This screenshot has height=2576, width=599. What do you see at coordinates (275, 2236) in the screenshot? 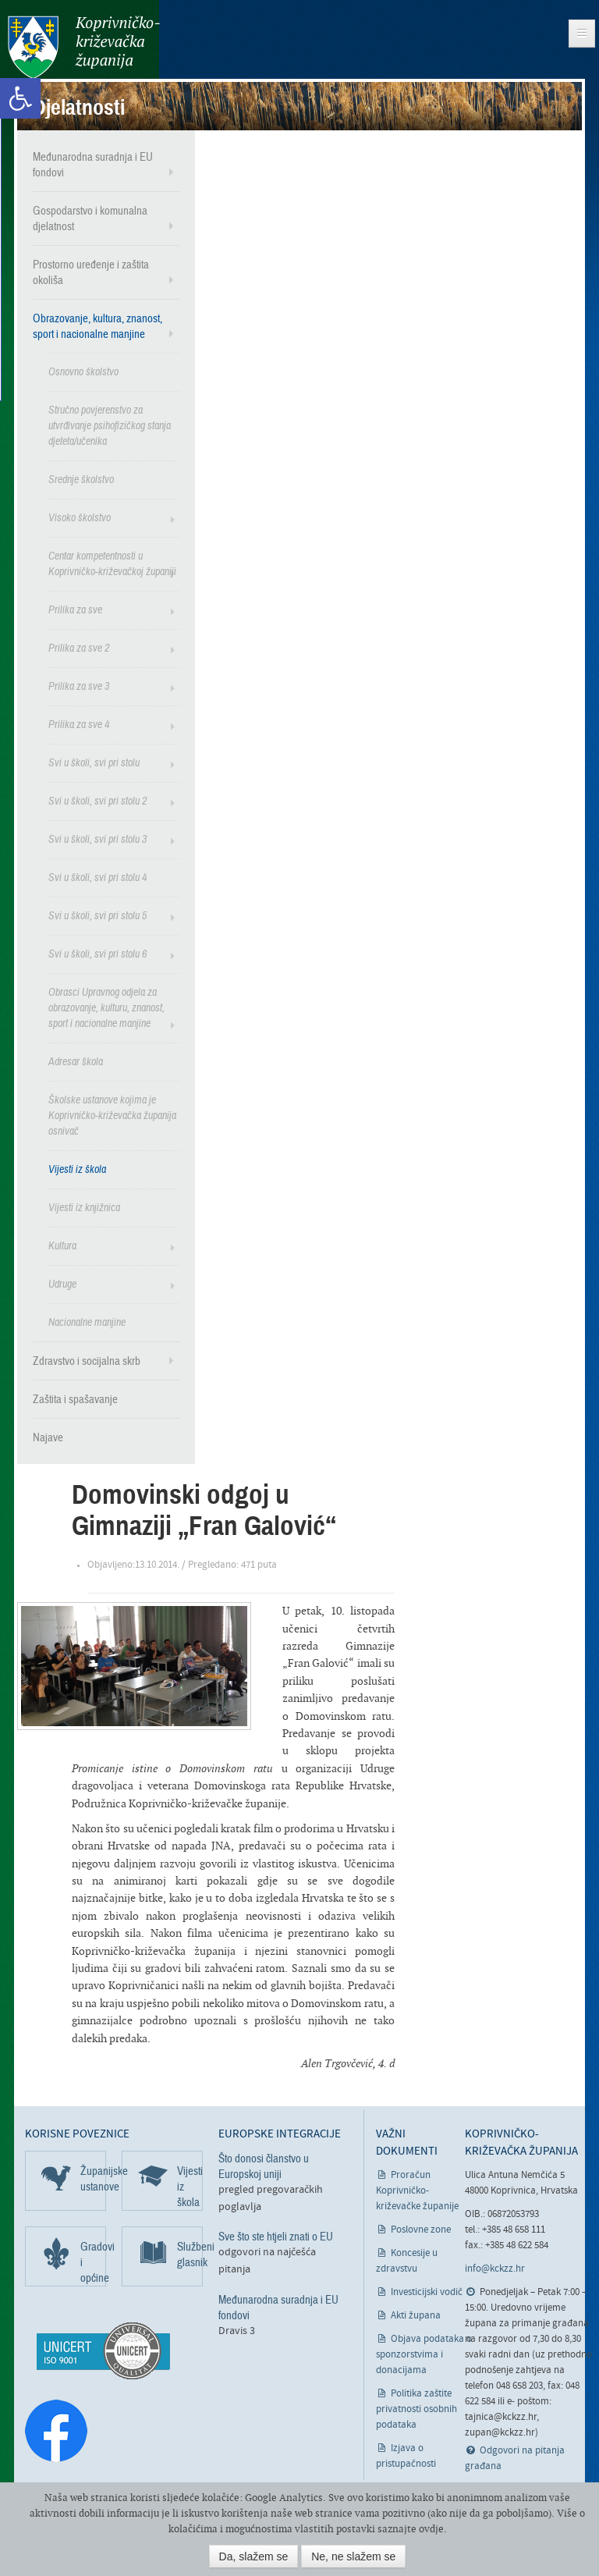
I see `Sve što ste htjeli znati o EU [link]` at bounding box center [275, 2236].